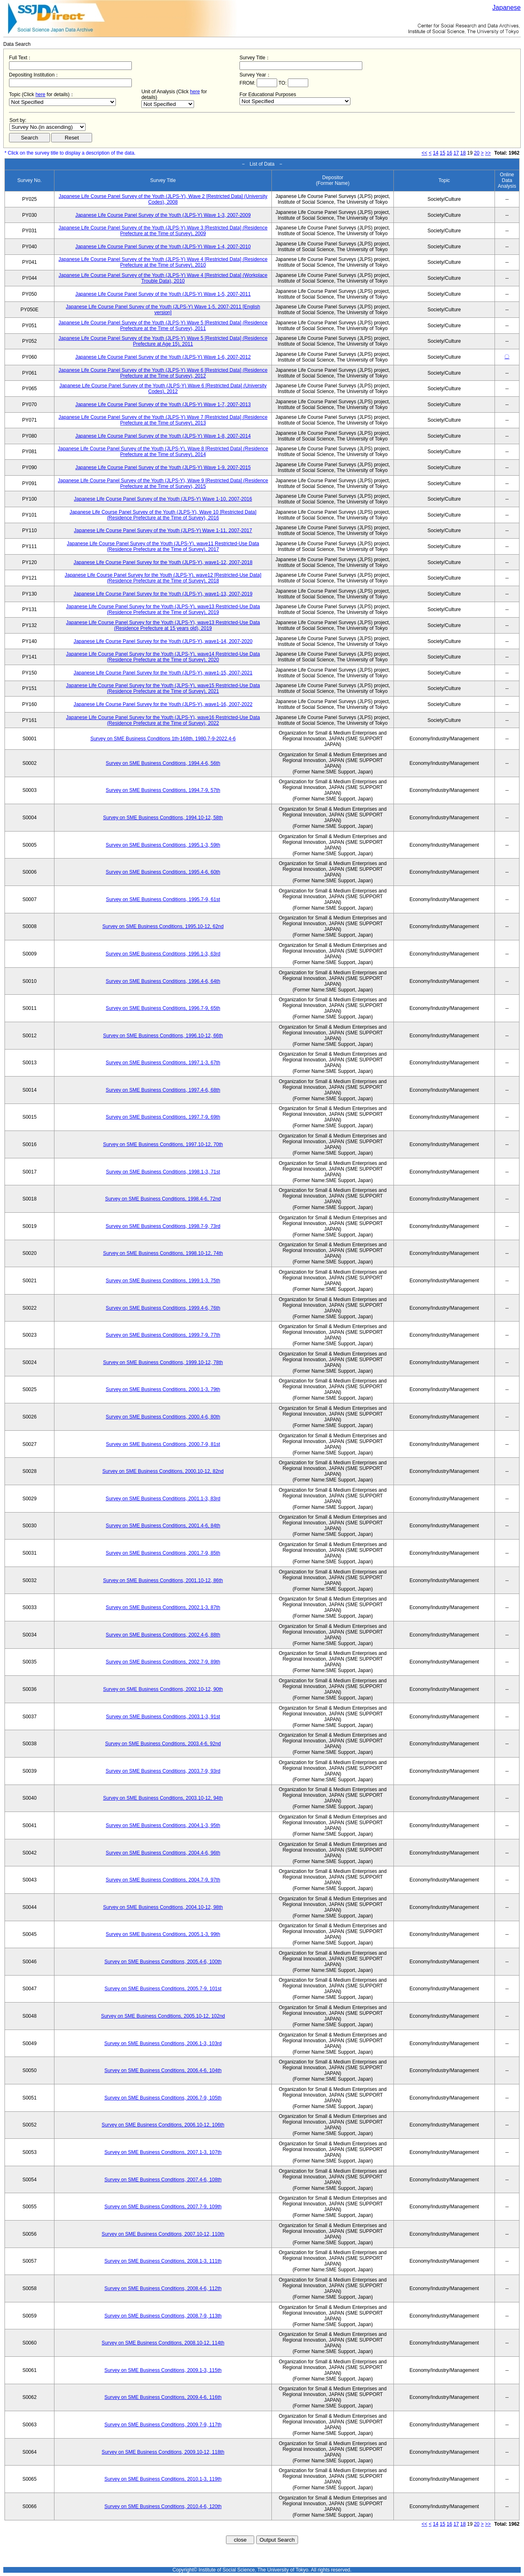 The height and width of the screenshot is (2576, 524). What do you see at coordinates (162, 2152) in the screenshot?
I see `Survey on SME Business Conditions, 2007.1-3, 107th` at bounding box center [162, 2152].